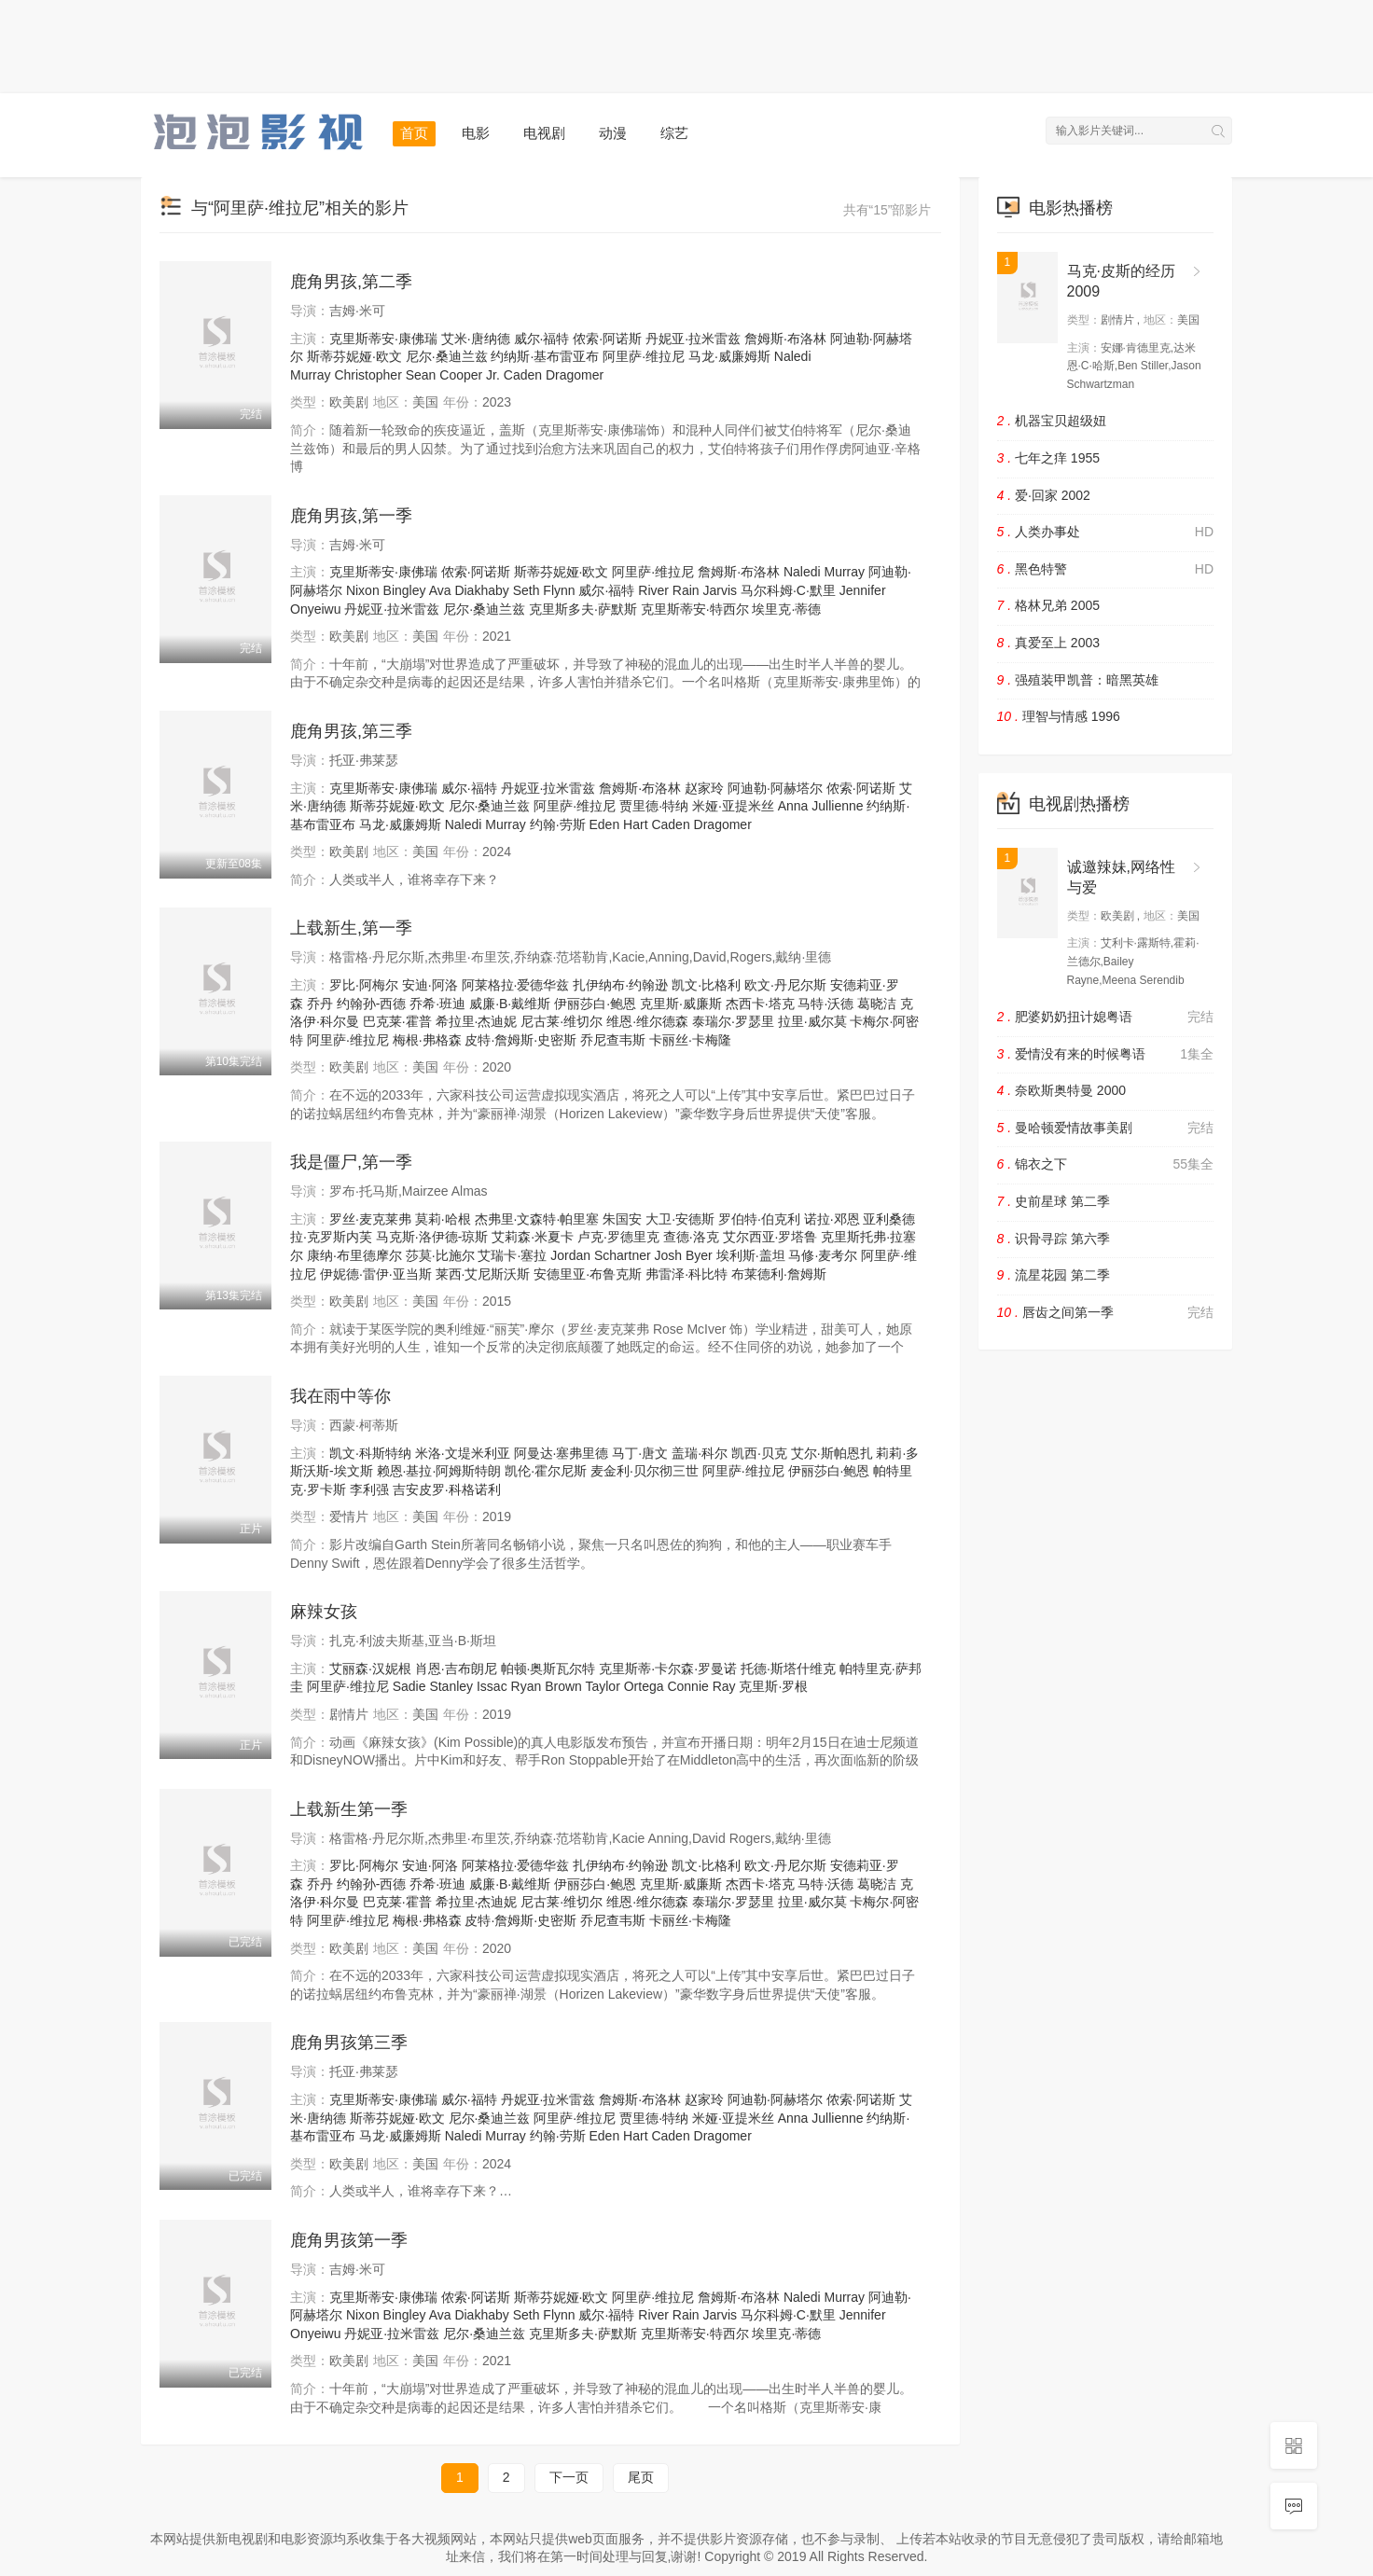 This screenshot has width=1373, height=2576. Describe the element at coordinates (351, 731) in the screenshot. I see `鹿角男孩,第三季` at that location.